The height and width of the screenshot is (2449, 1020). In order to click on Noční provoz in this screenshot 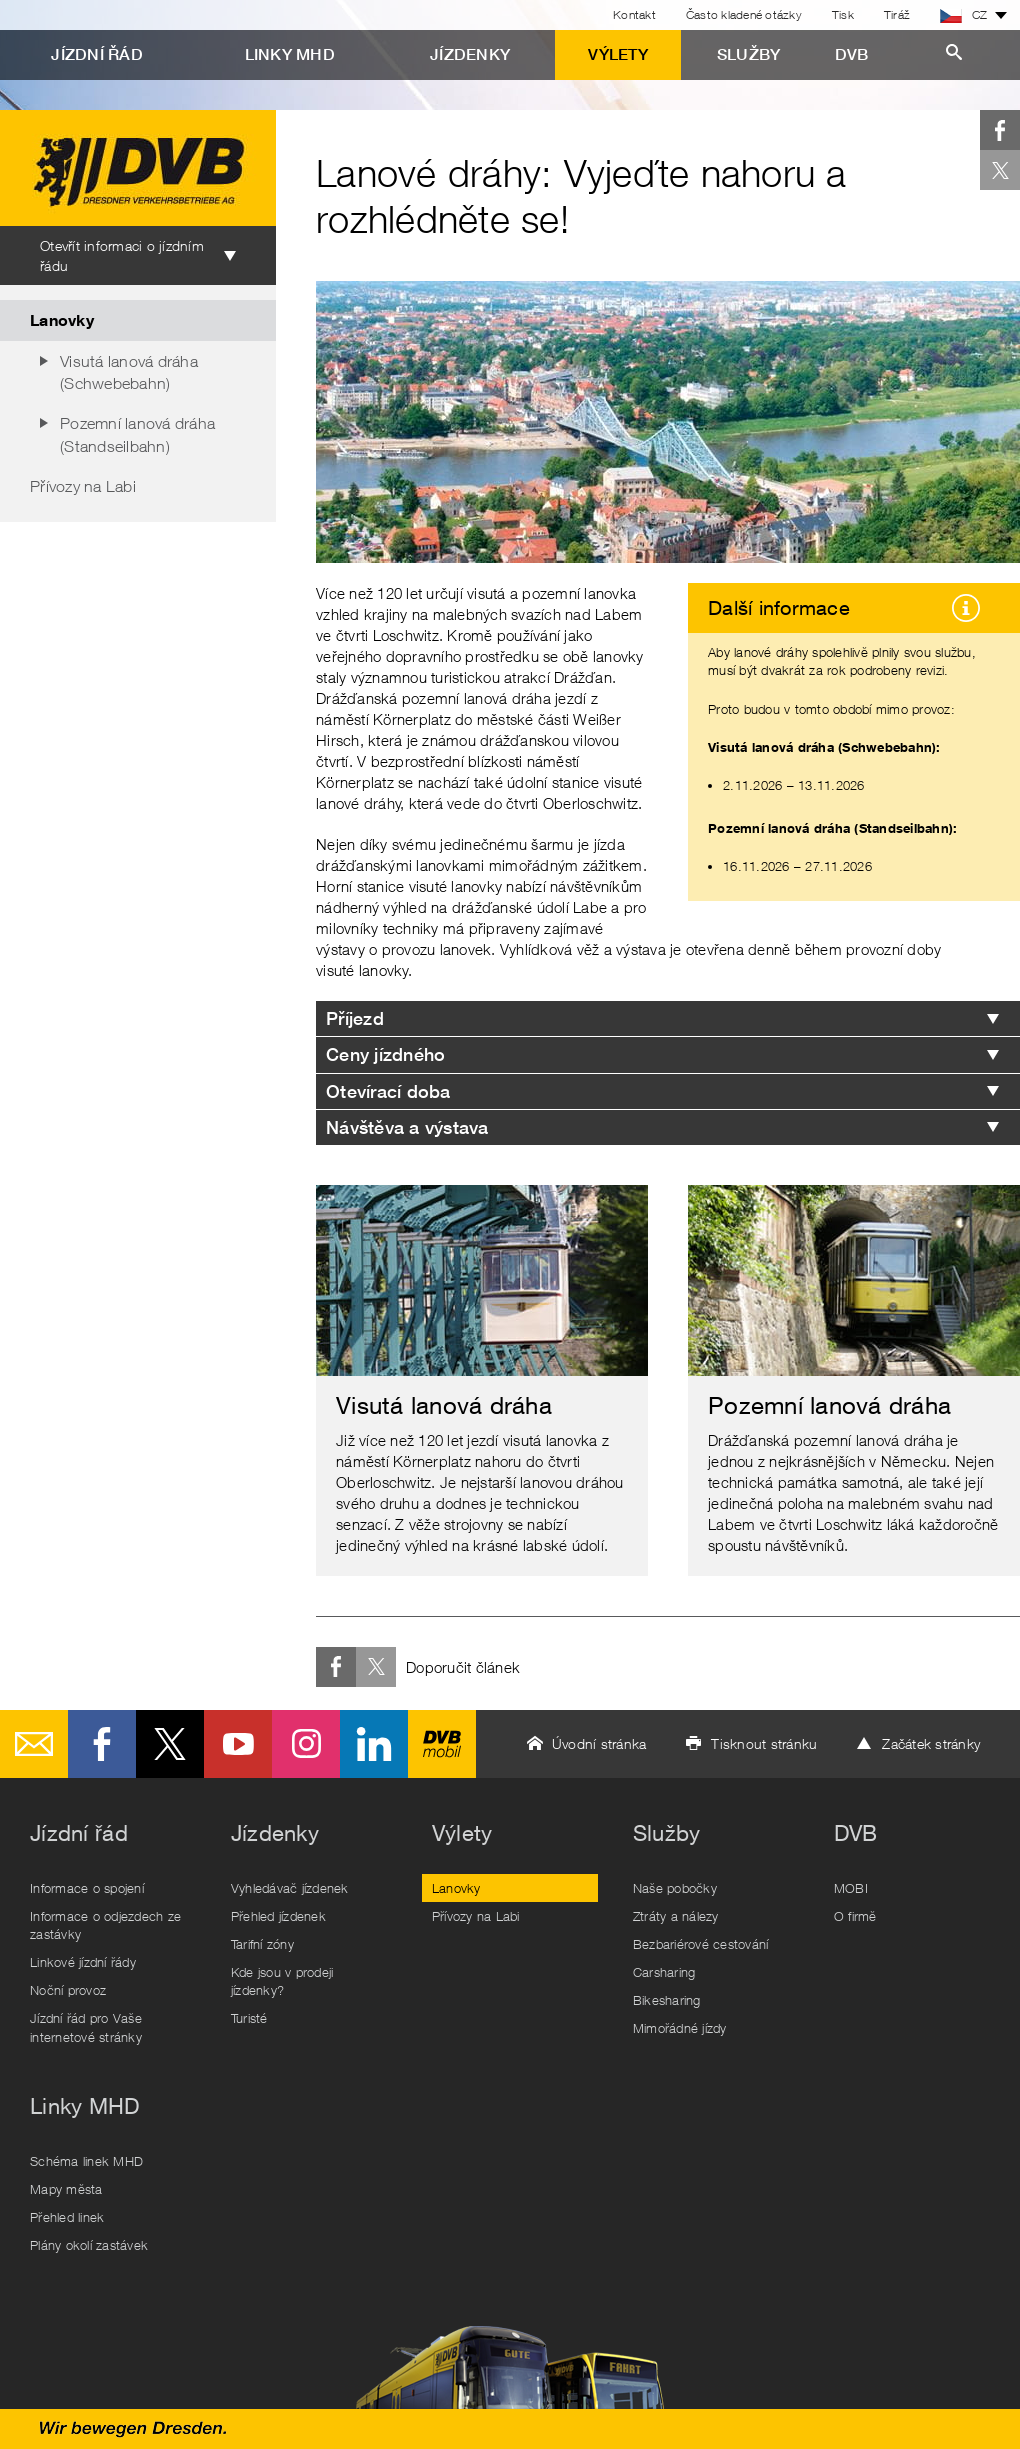, I will do `click(68, 1990)`.